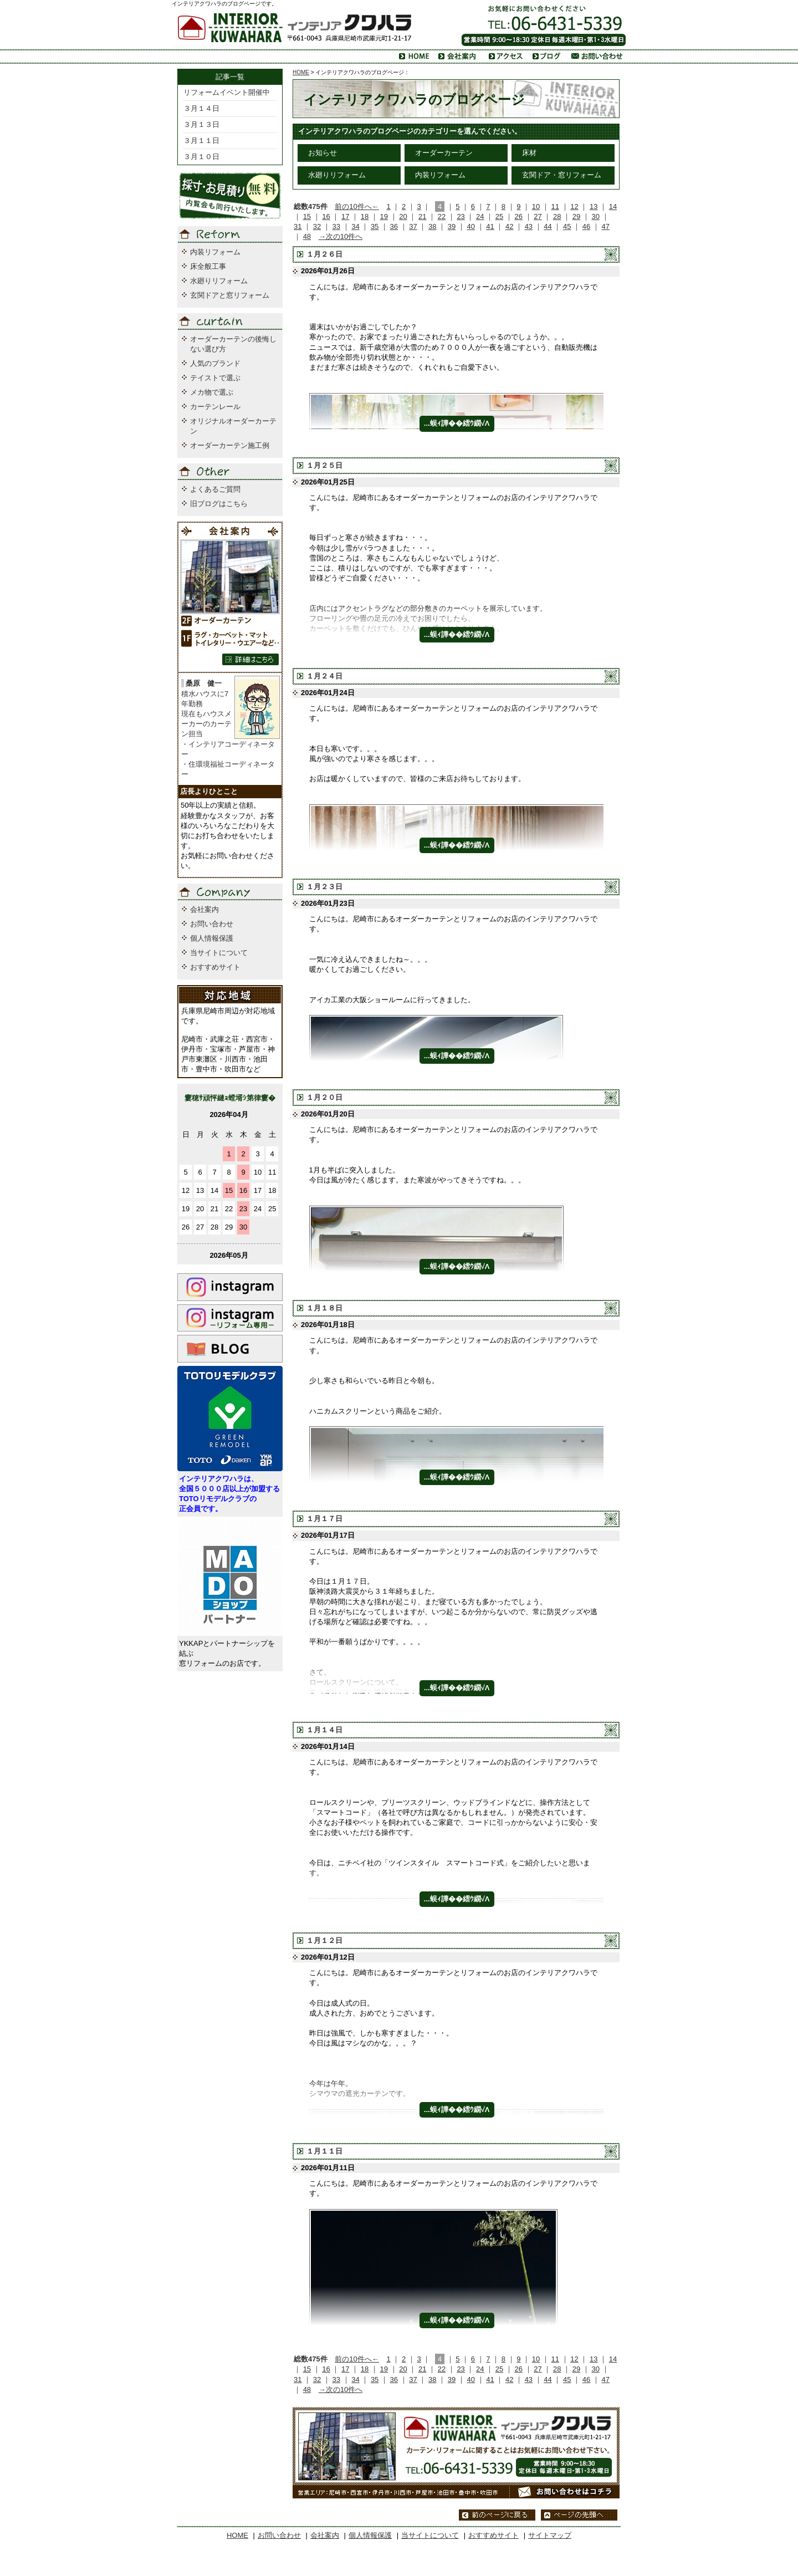  I want to click on おすすめサイト, so click(215, 967).